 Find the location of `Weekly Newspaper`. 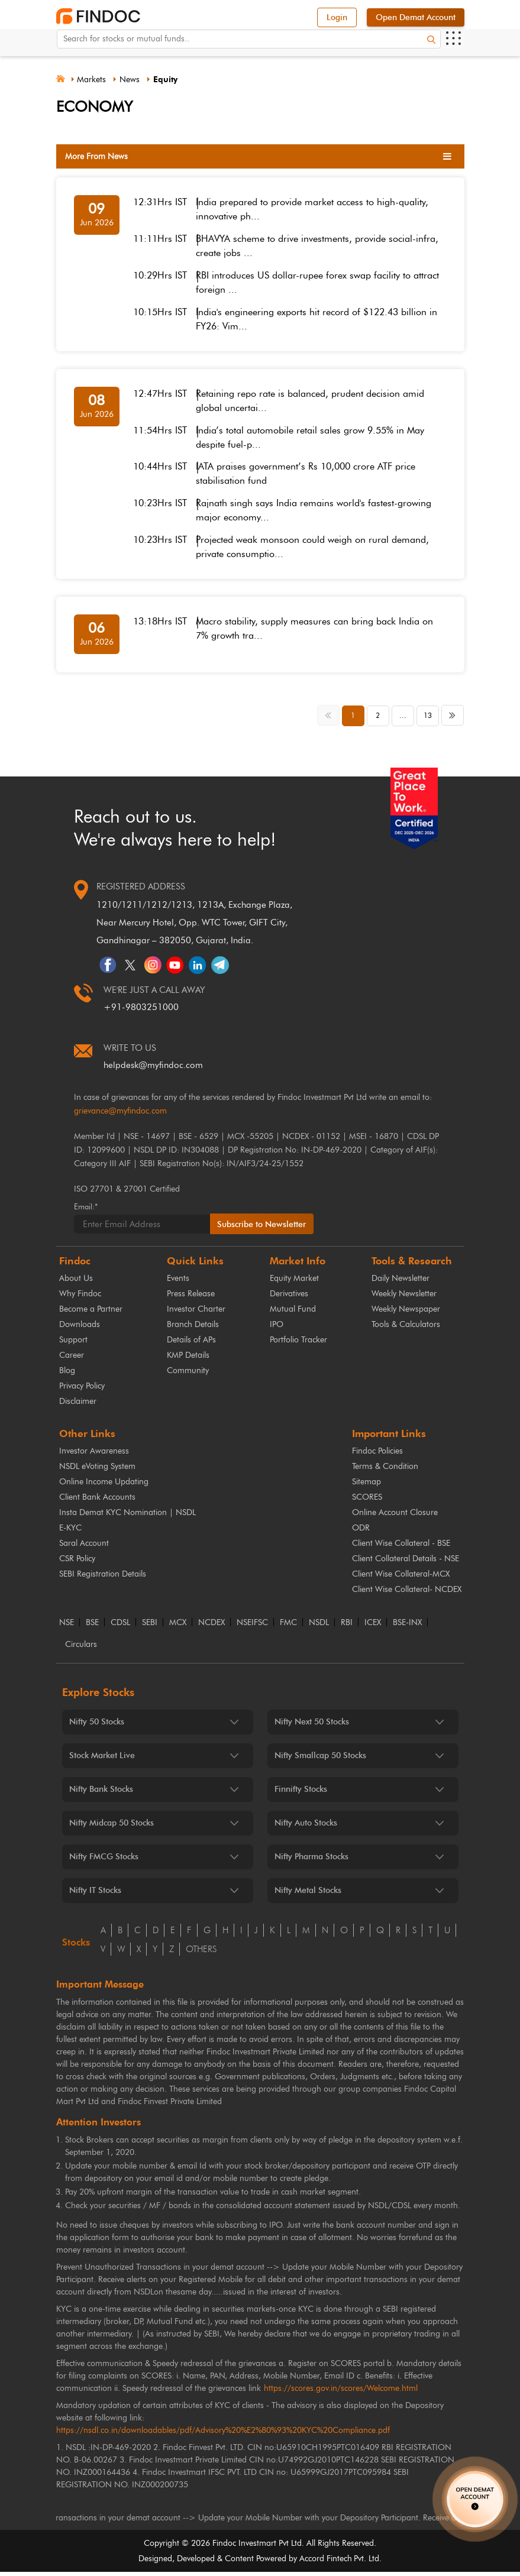

Weekly Newspaper is located at coordinates (406, 1313).